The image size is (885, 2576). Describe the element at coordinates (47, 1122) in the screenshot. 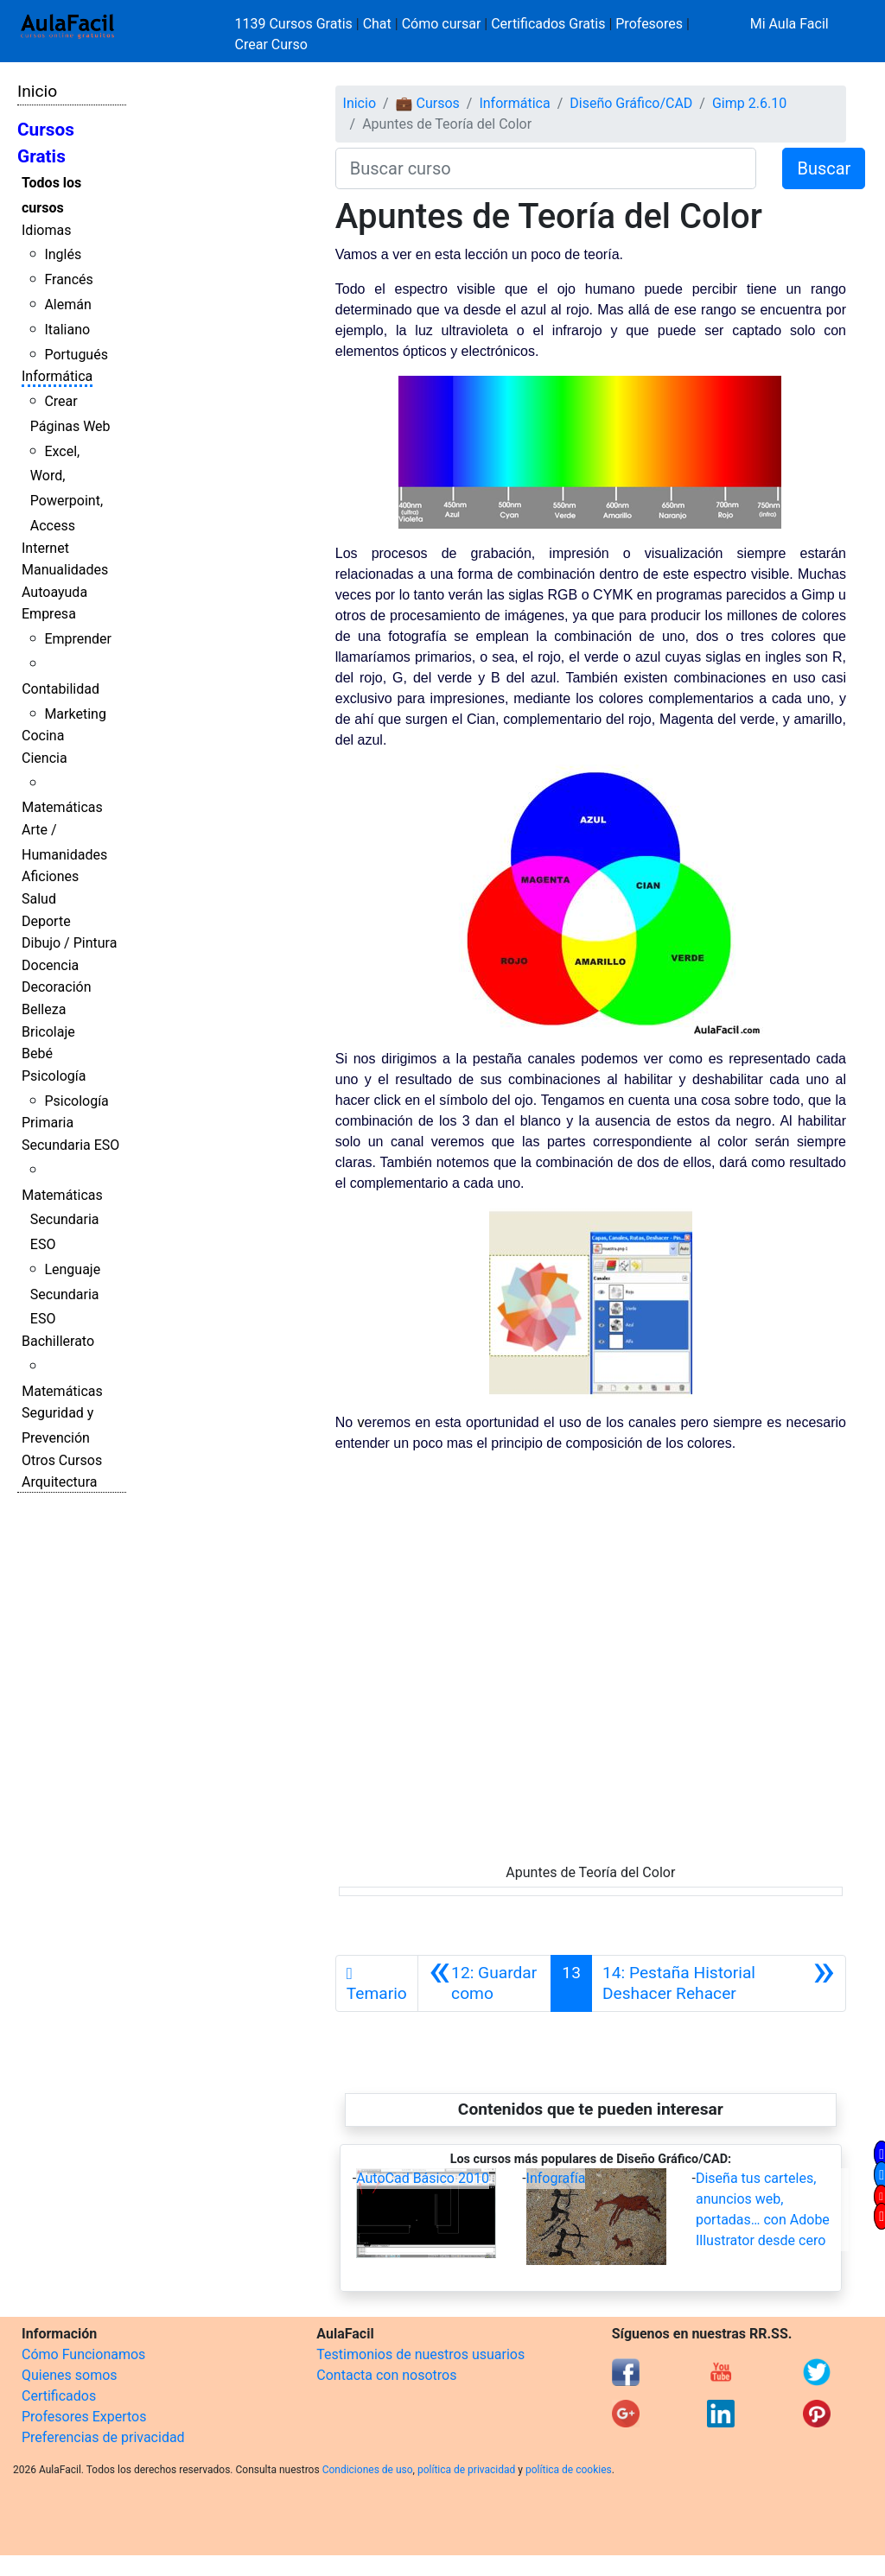

I see `Primaria` at that location.